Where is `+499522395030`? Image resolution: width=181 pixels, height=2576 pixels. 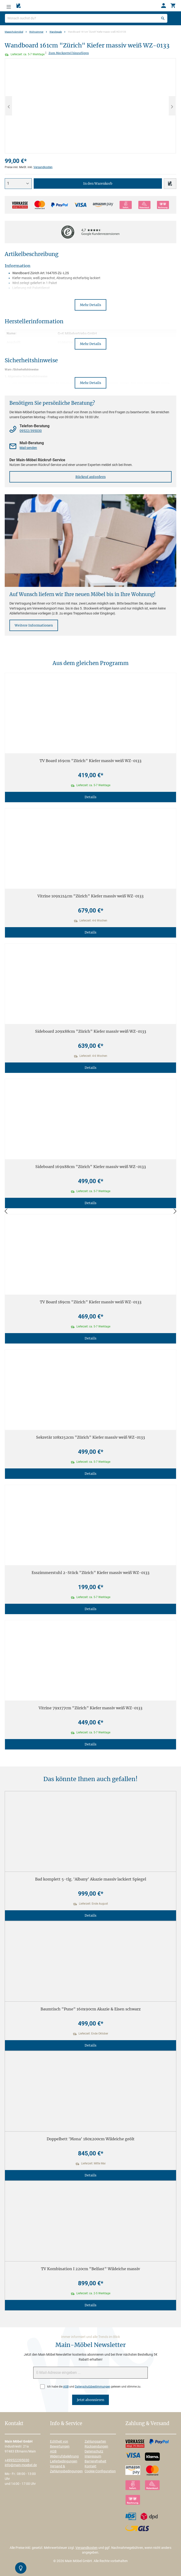
+499522395030 is located at coordinates (17, 2460).